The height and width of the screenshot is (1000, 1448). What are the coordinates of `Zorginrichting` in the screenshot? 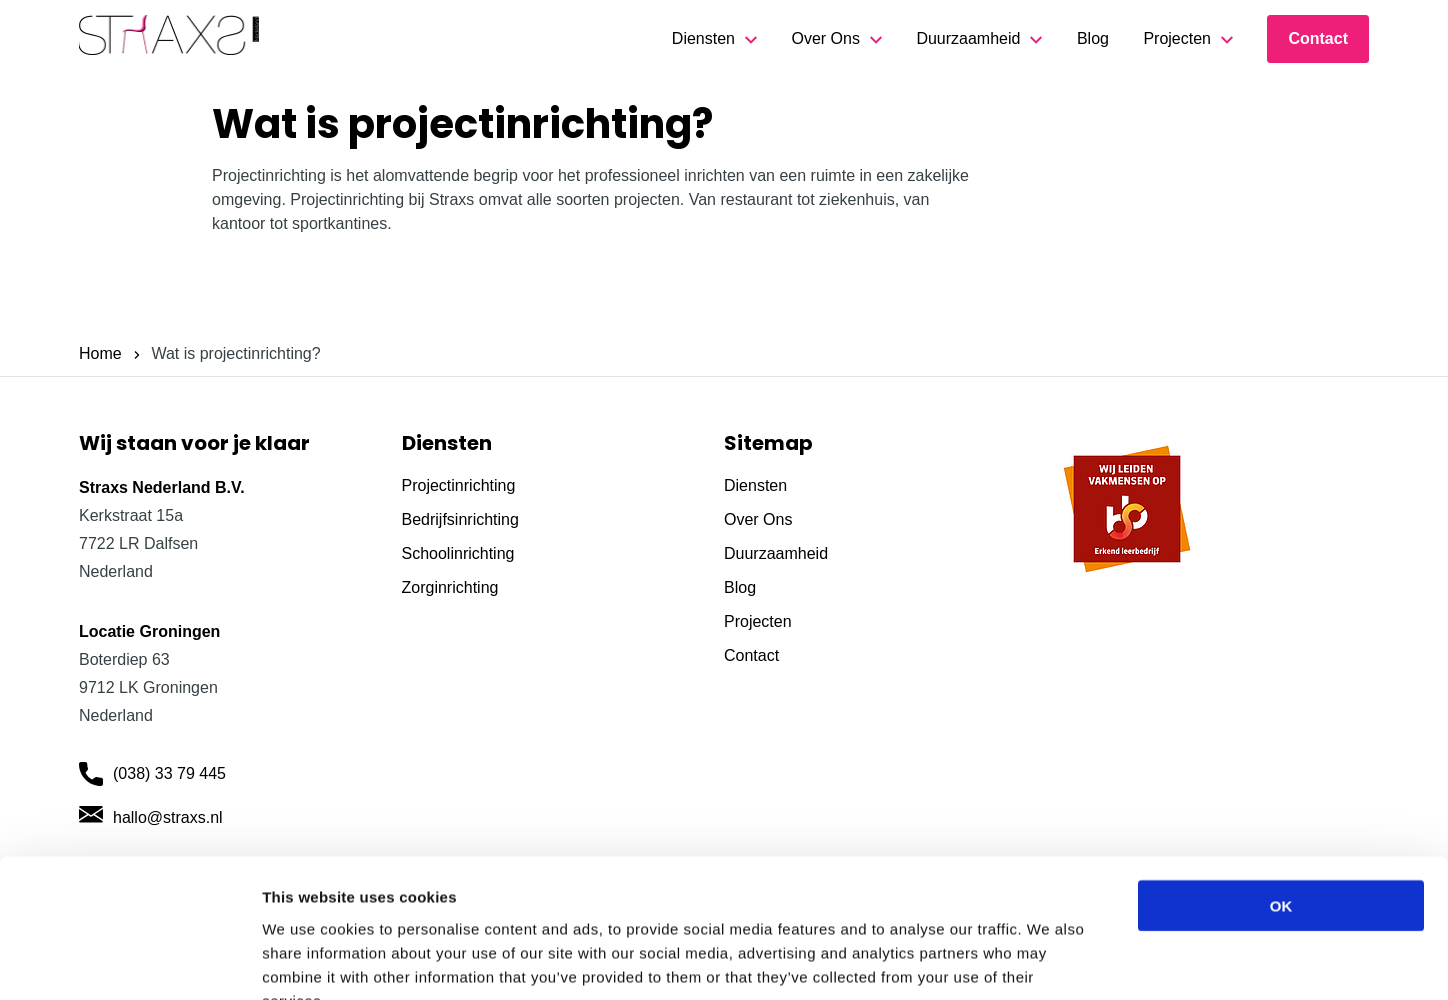 It's located at (450, 587).